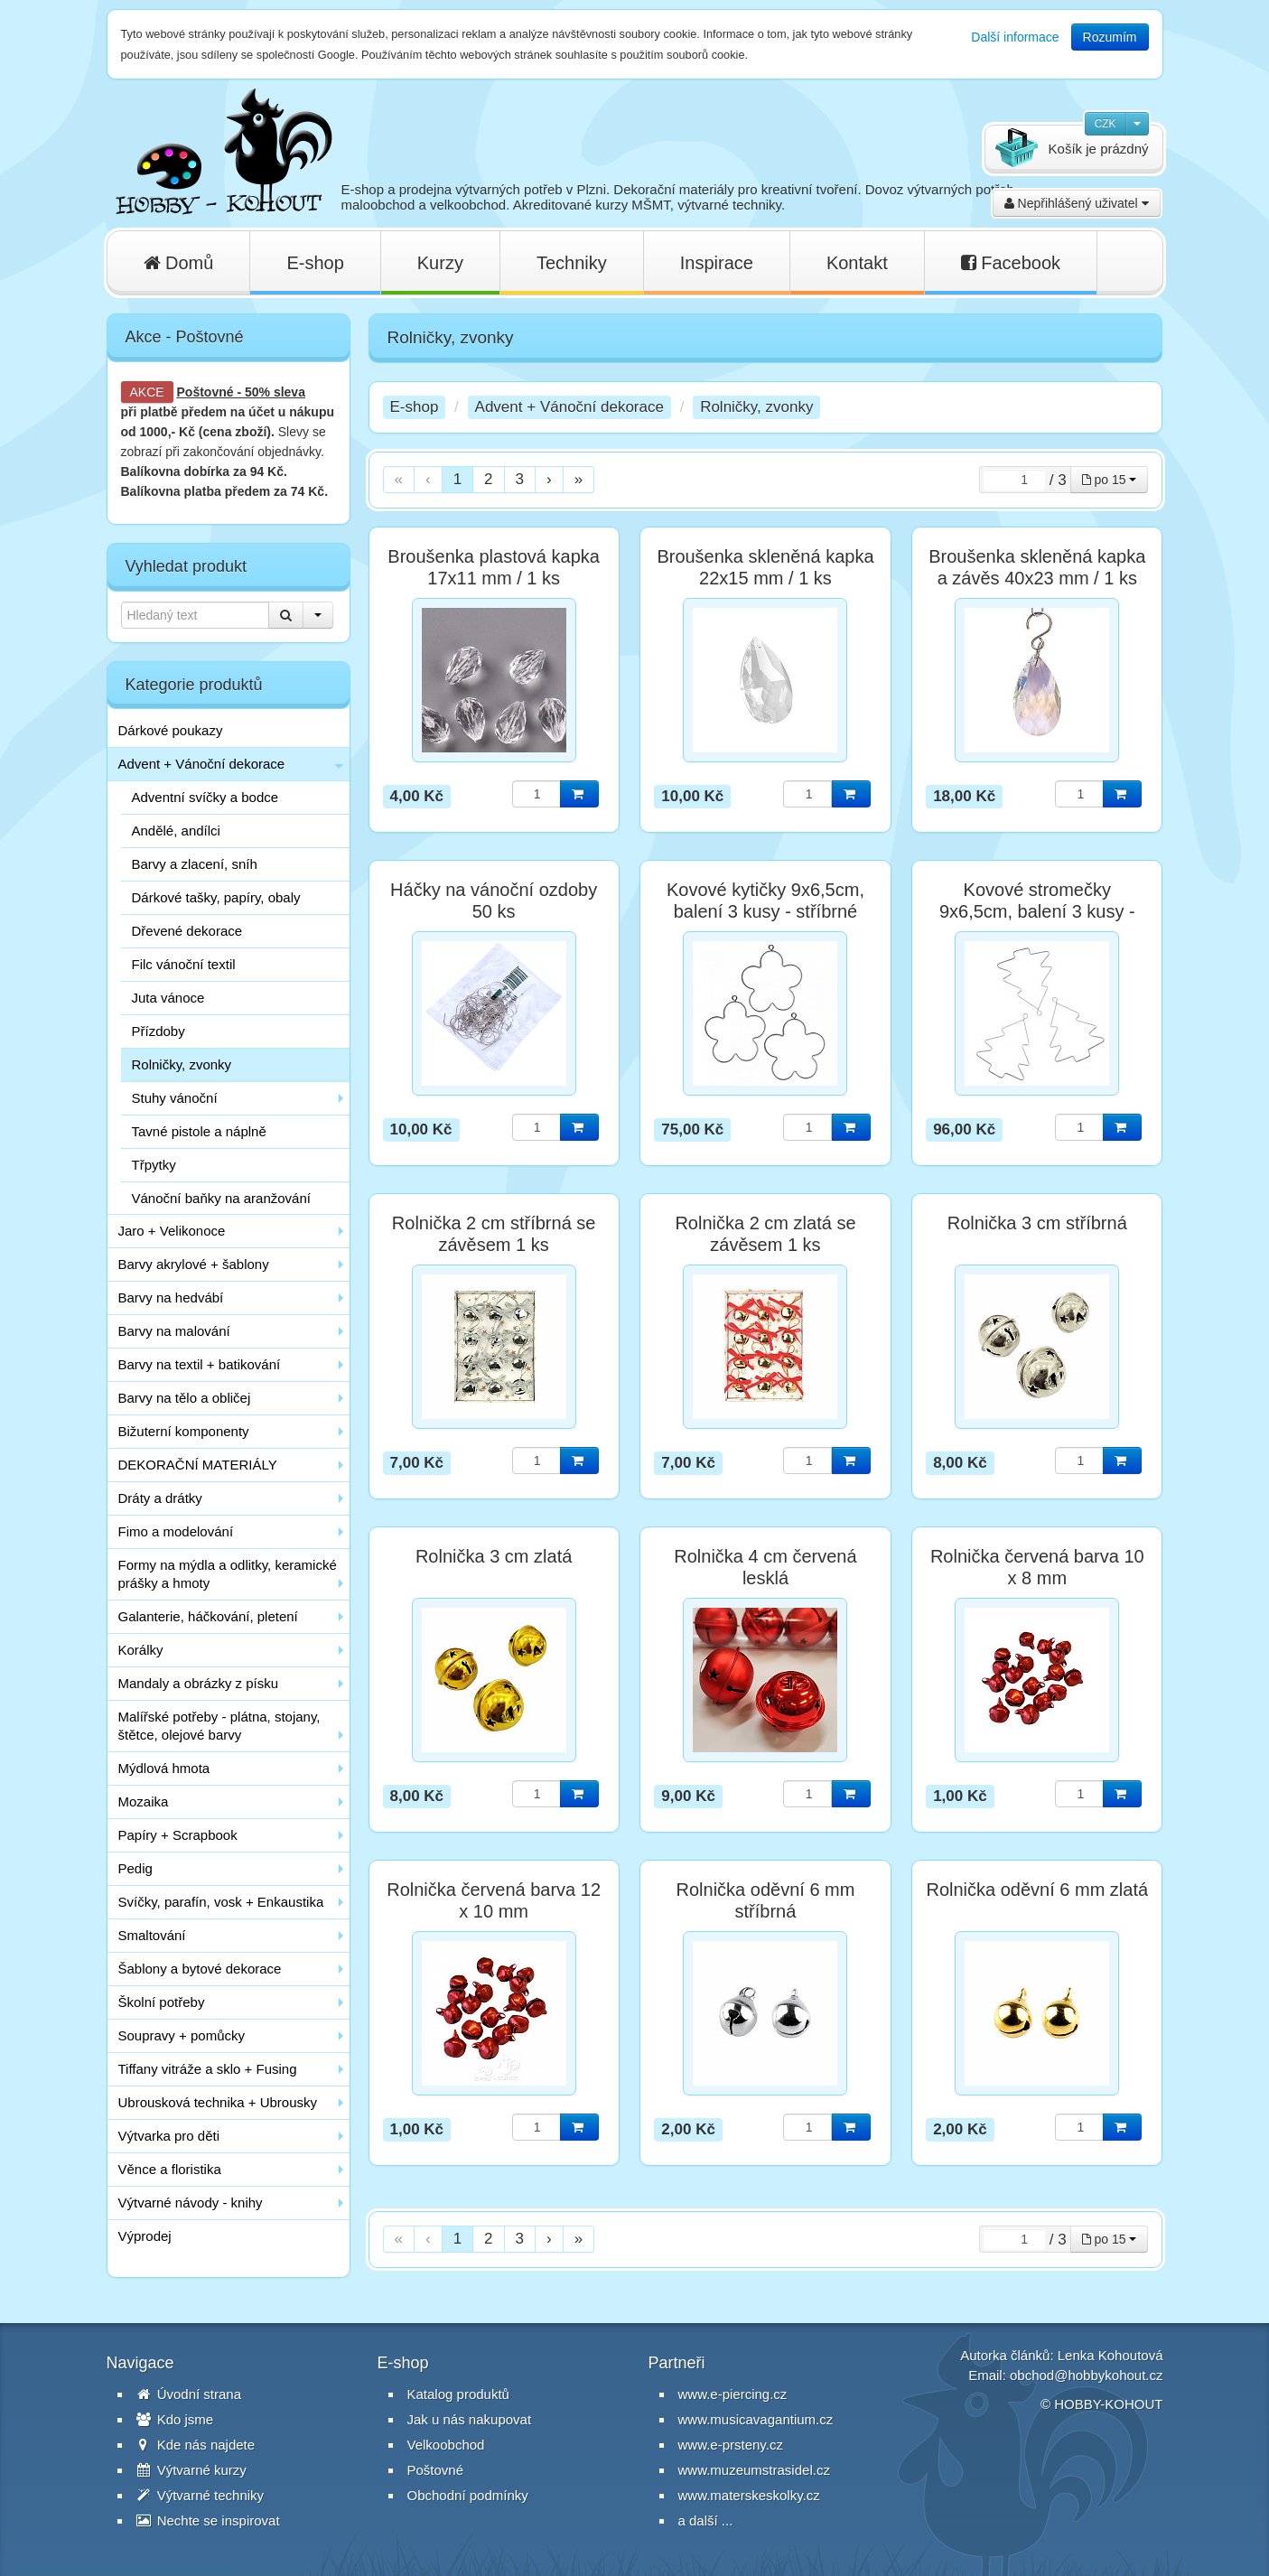  I want to click on Rolnička oděvní 6 mm stříbrná, so click(765, 1900).